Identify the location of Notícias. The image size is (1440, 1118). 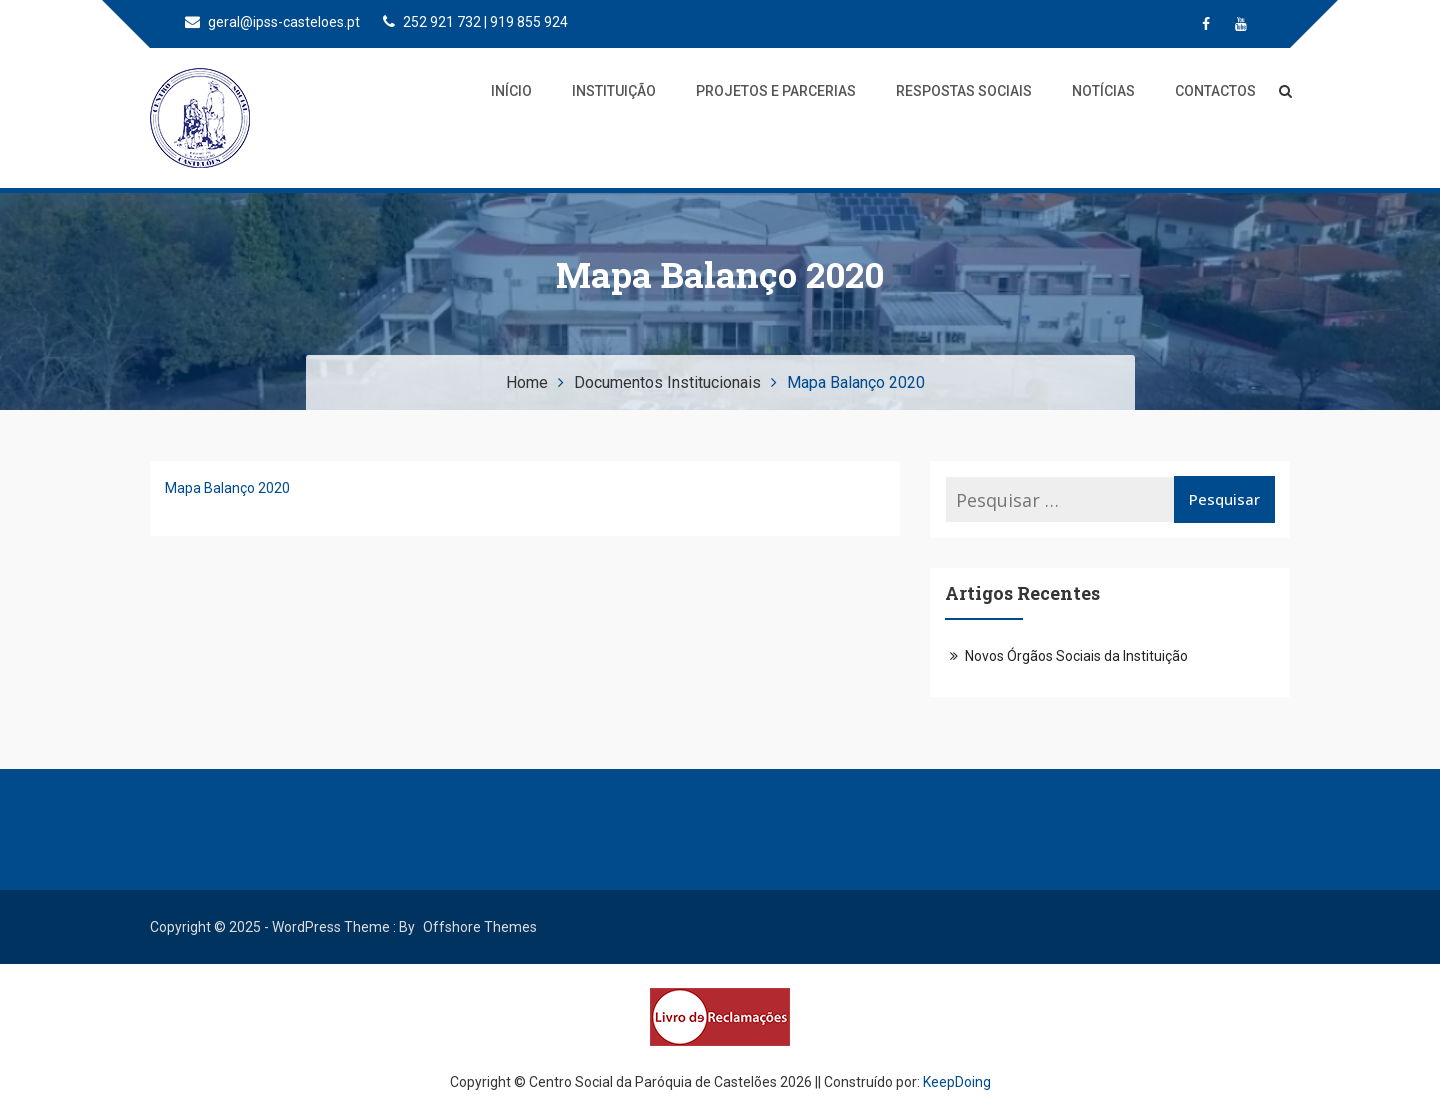
(1103, 91).